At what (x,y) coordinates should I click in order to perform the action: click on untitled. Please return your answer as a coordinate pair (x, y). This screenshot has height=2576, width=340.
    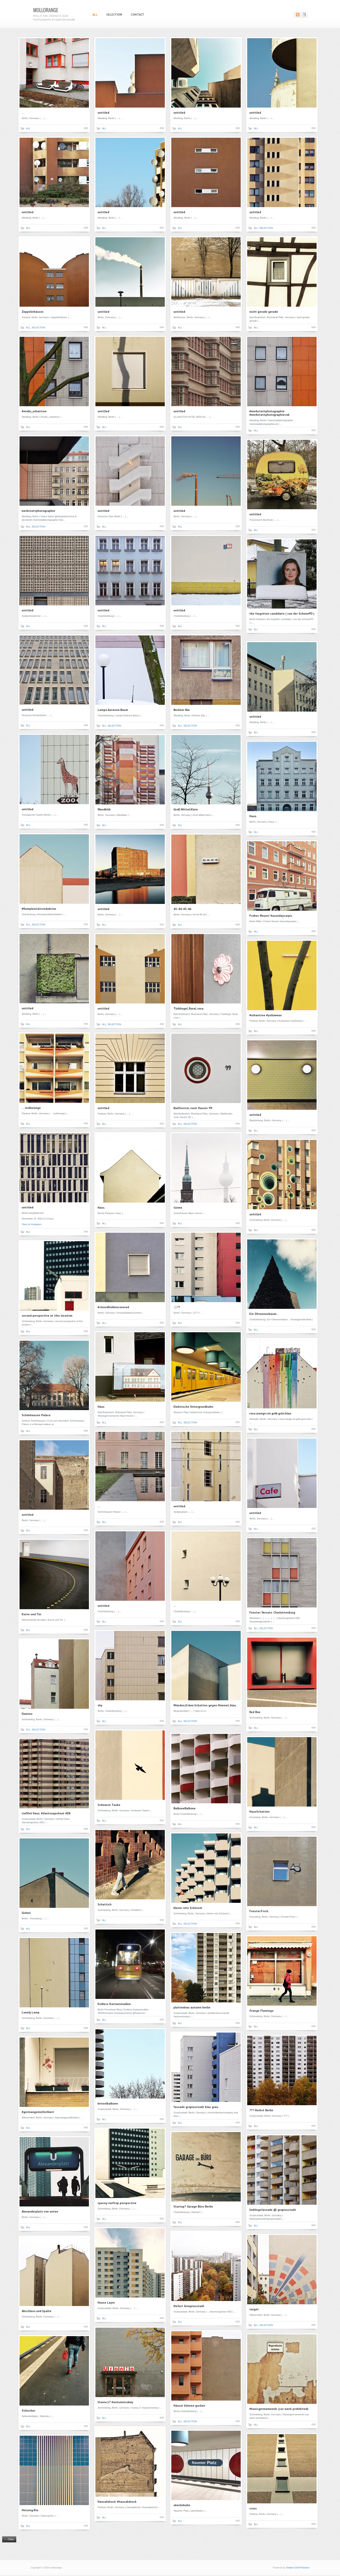
    Looking at the image, I should click on (105, 113).